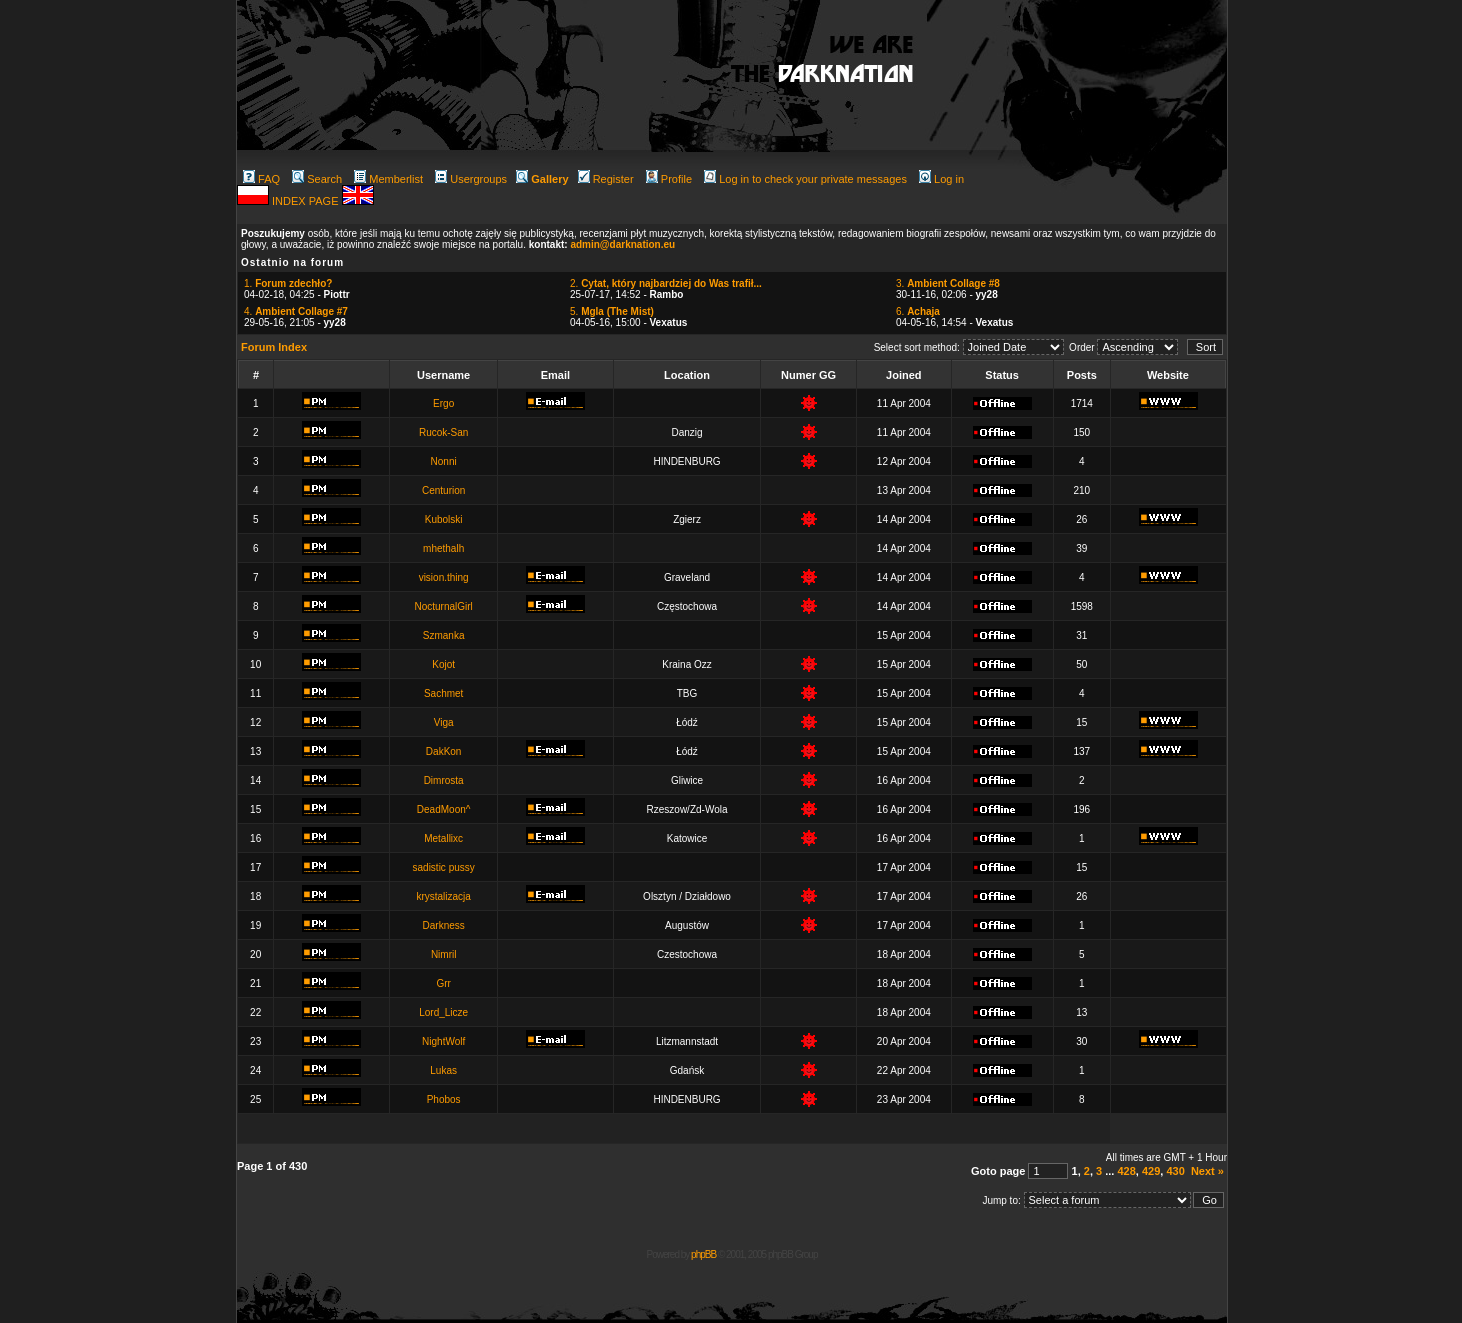 The image size is (1462, 1323). What do you see at coordinates (1175, 1171) in the screenshot?
I see `430` at bounding box center [1175, 1171].